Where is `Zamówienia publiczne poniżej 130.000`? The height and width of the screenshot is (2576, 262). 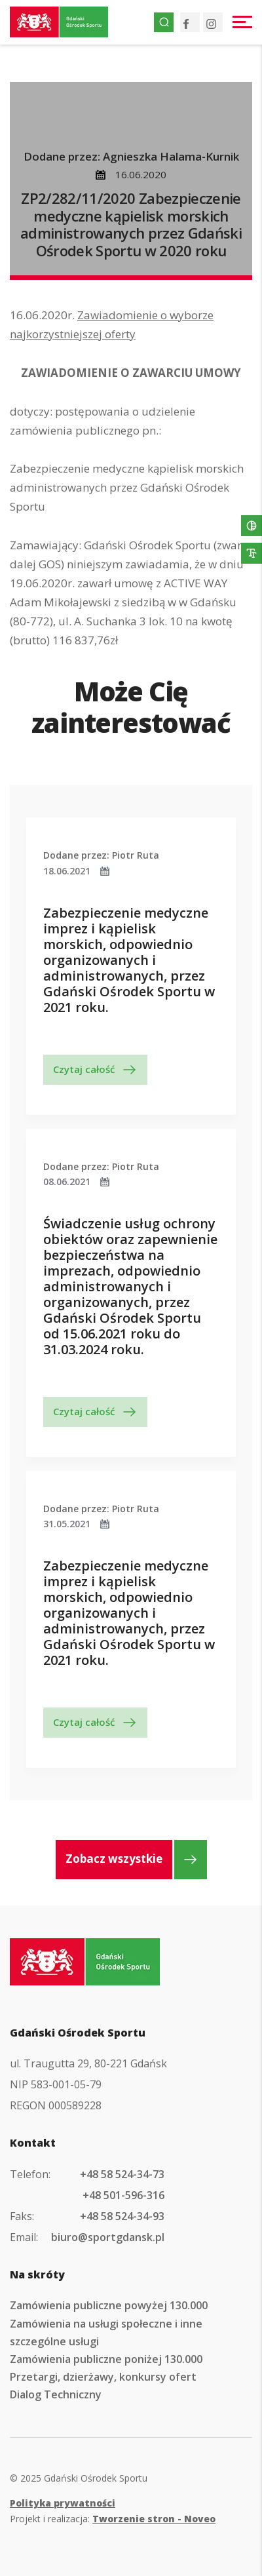 Zamówienia publiczne poniżej 130.000 is located at coordinates (106, 2359).